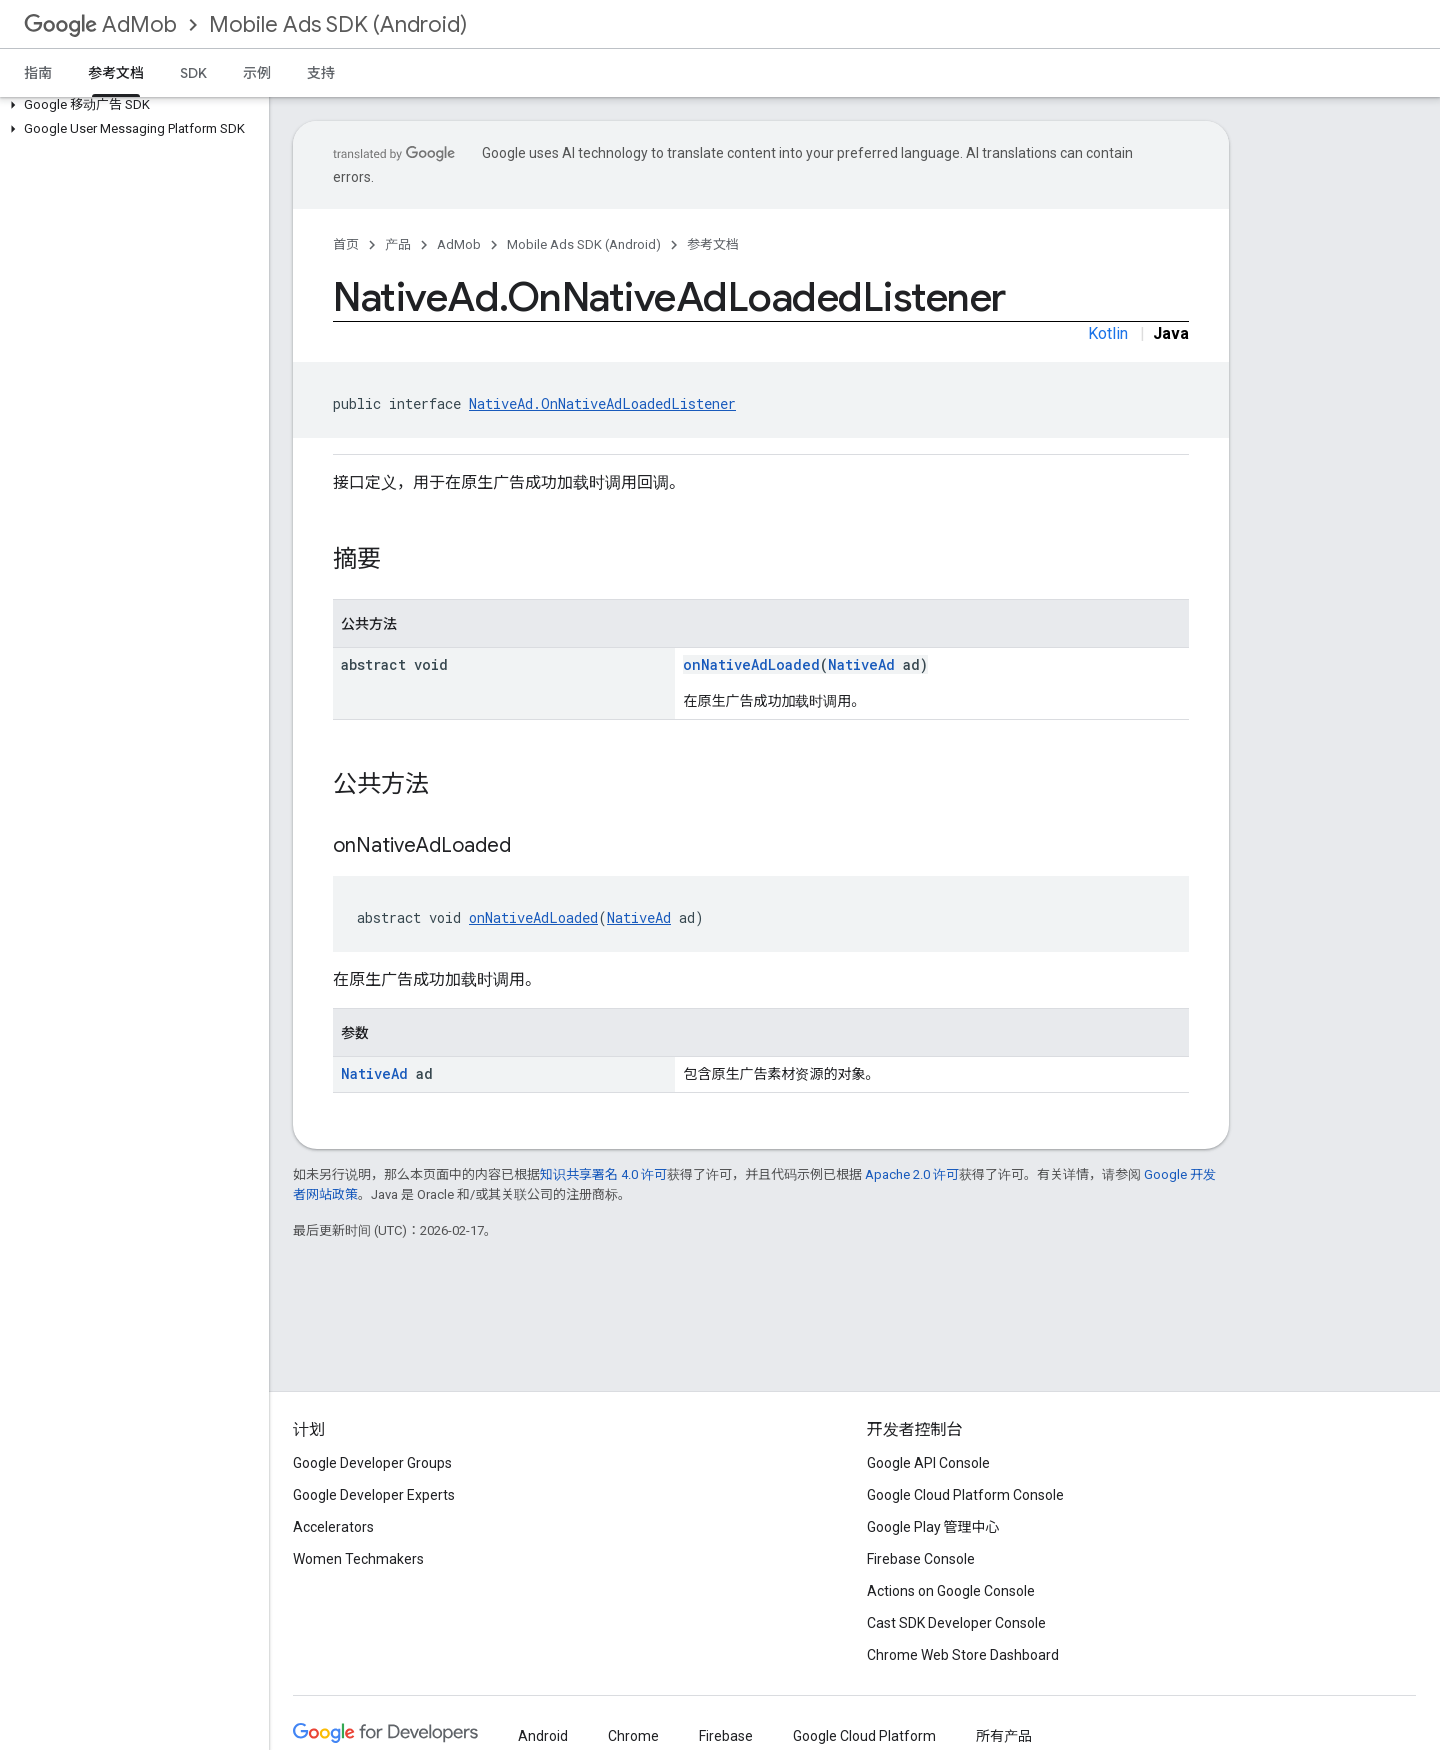  Describe the element at coordinates (257, 73) in the screenshot. I see `示例` at that location.